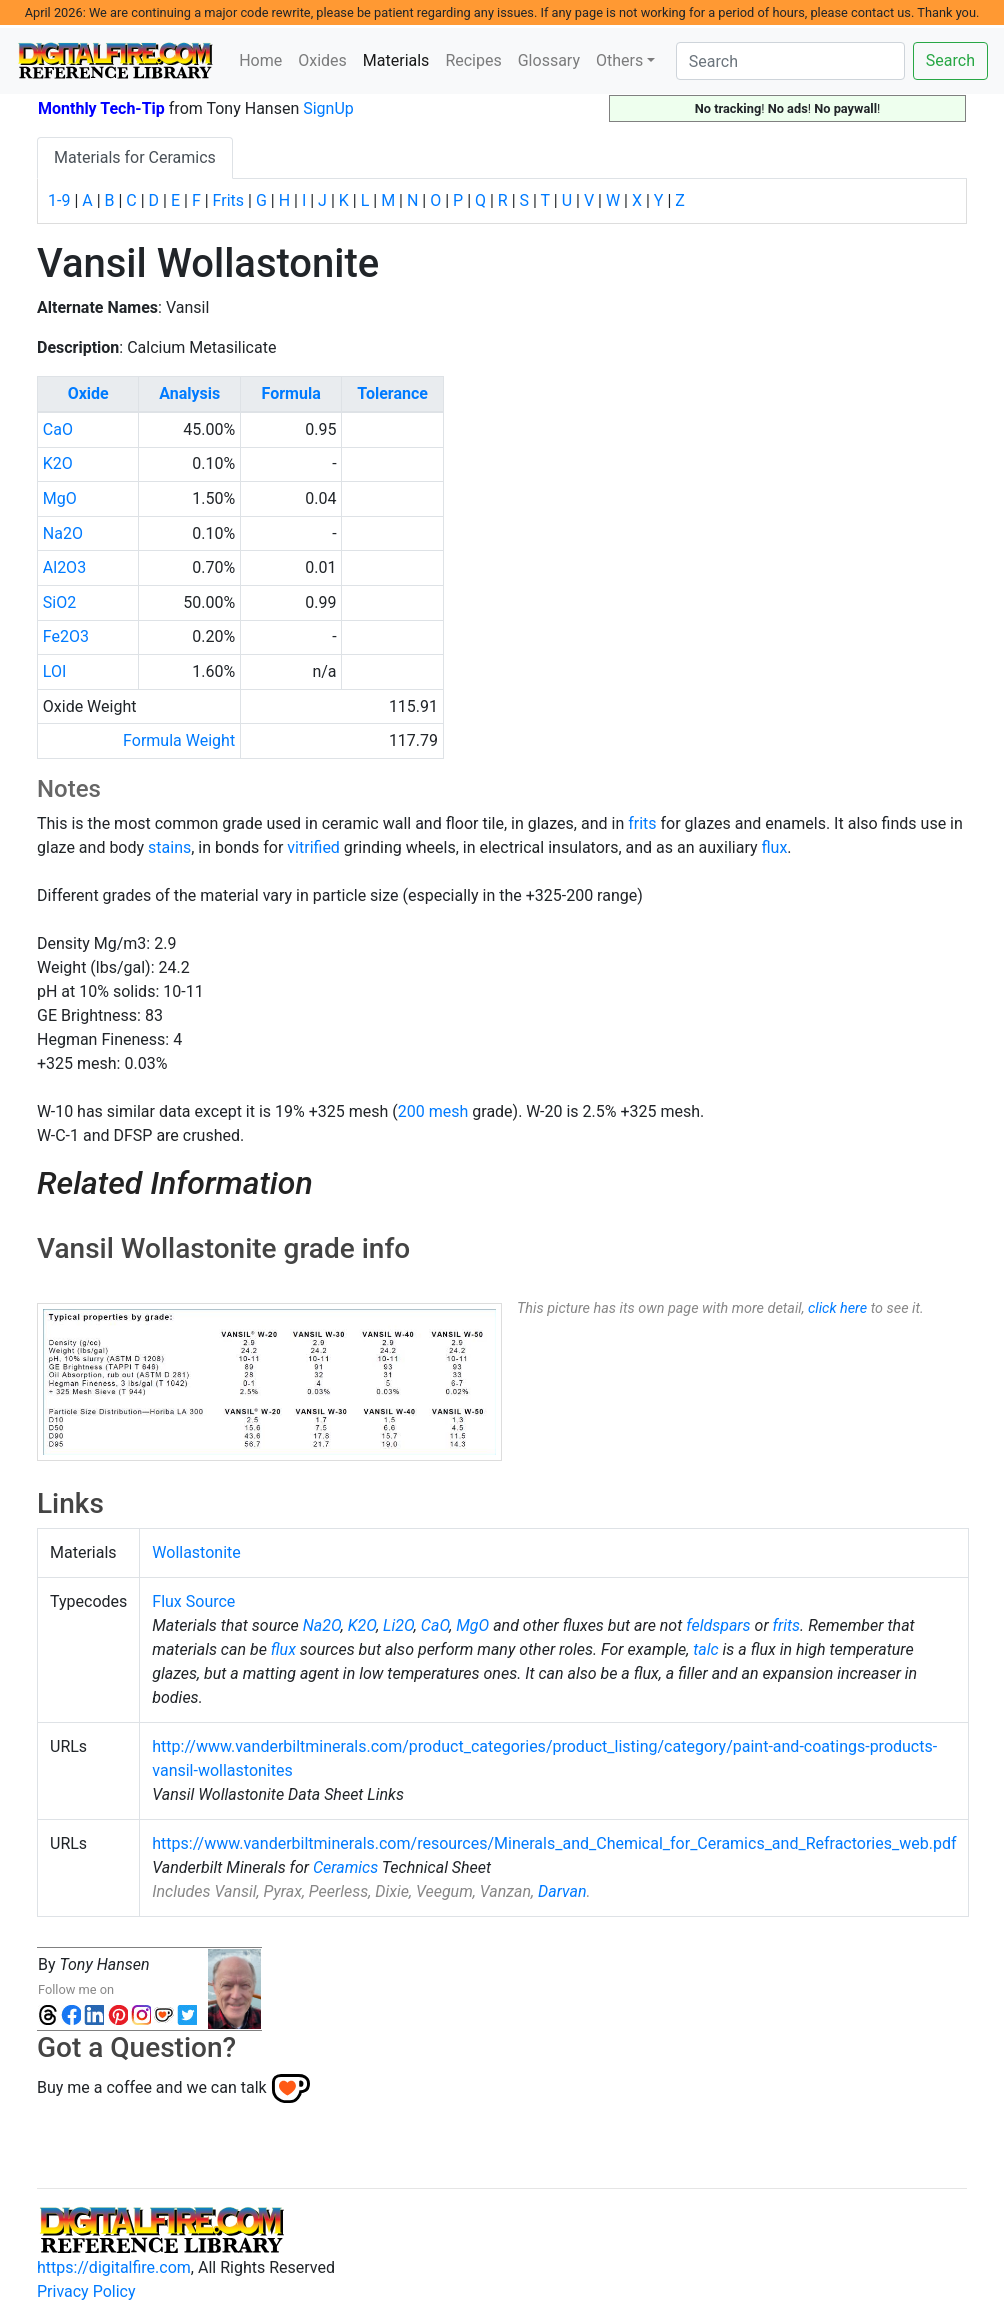 Image resolution: width=1004 pixels, height=2304 pixels. Describe the element at coordinates (58, 429) in the screenshot. I see `CaO` at that location.